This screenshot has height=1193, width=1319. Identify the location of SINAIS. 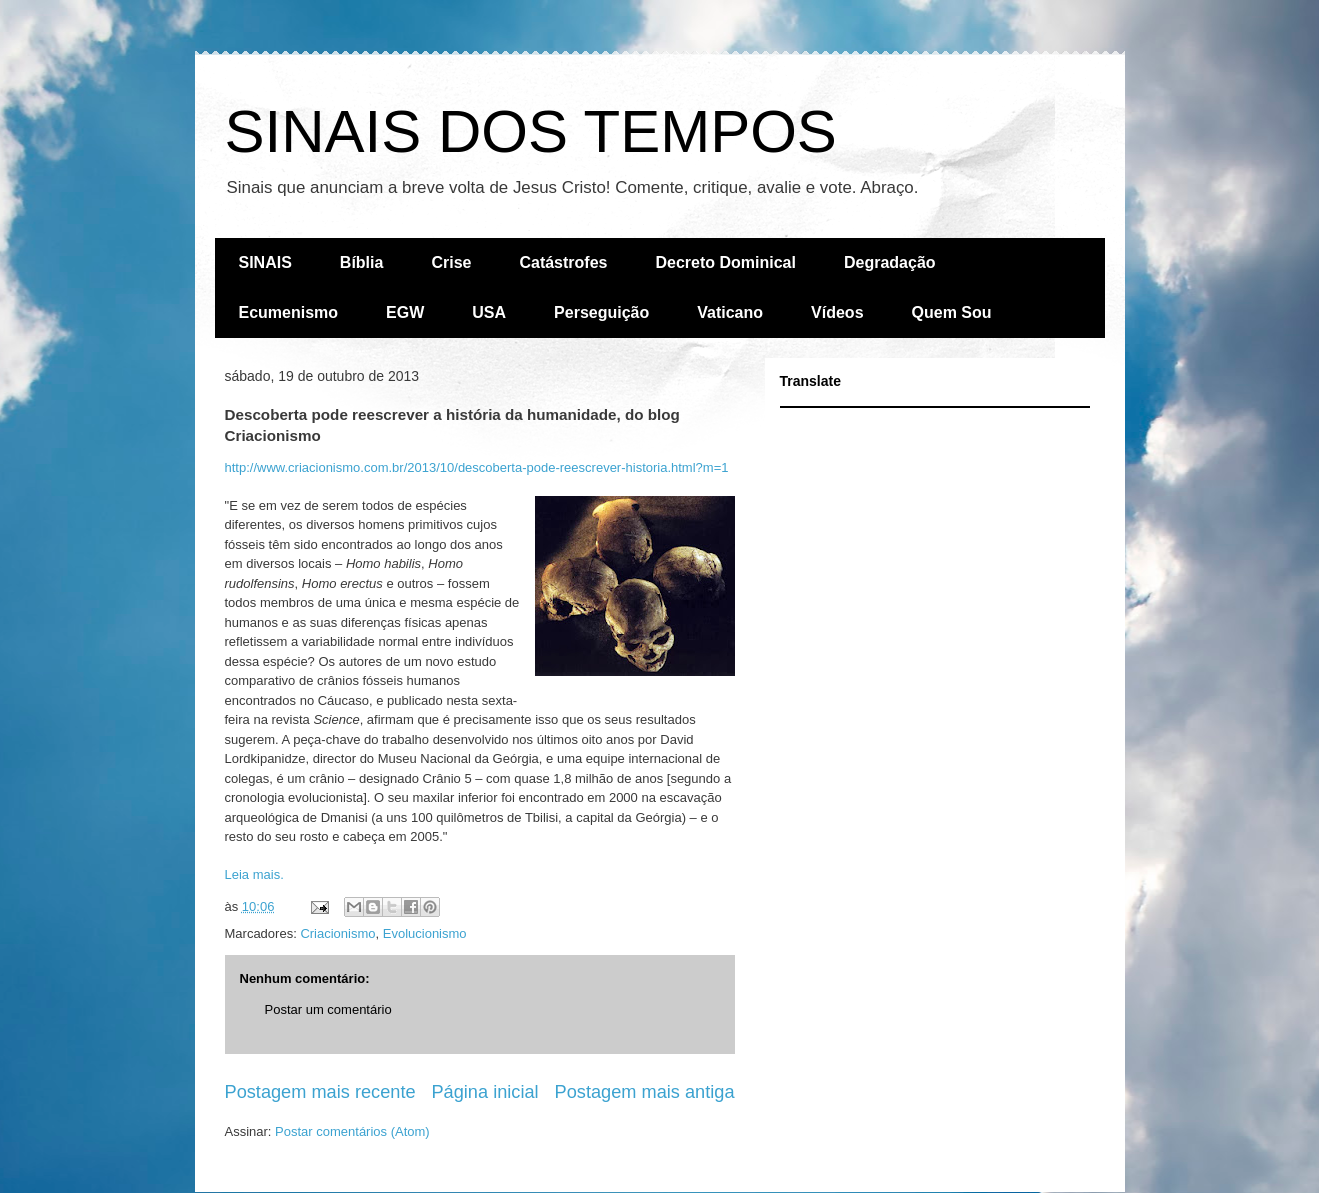
(265, 262).